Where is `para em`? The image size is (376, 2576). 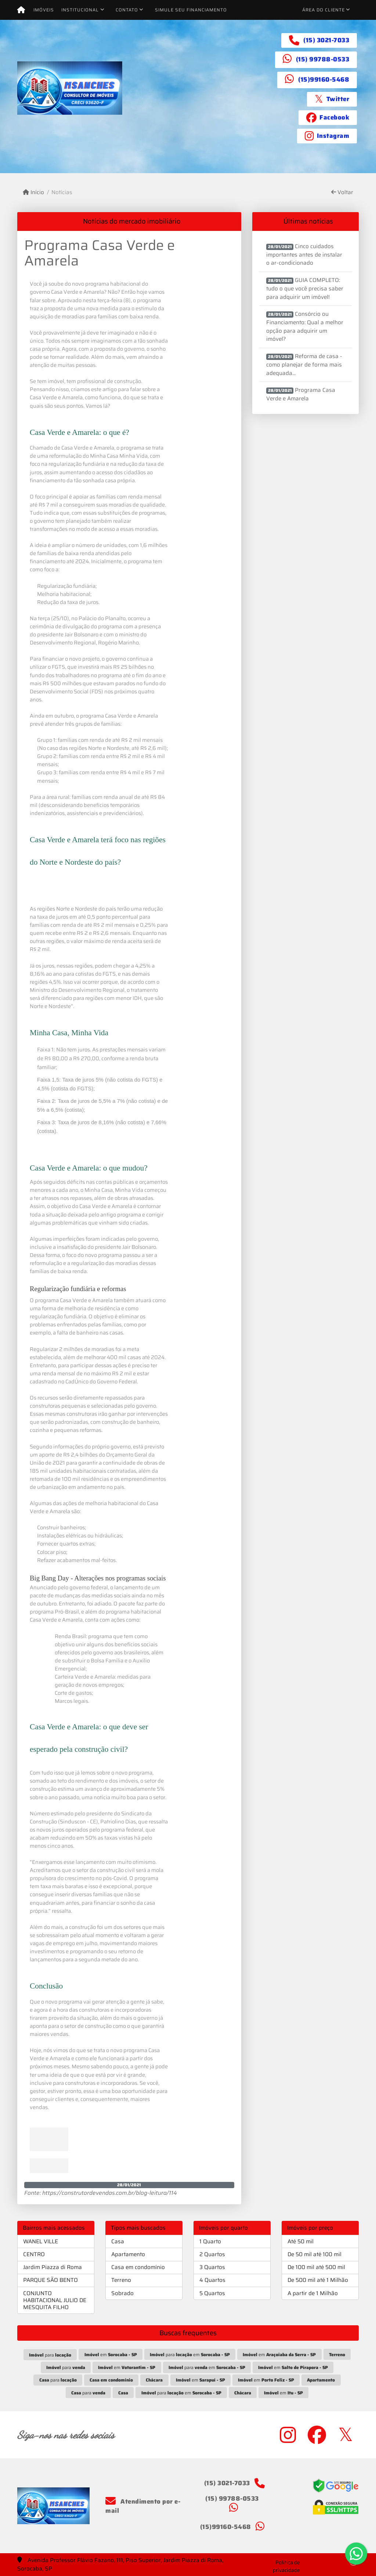
para em is located at coordinates (190, 2354).